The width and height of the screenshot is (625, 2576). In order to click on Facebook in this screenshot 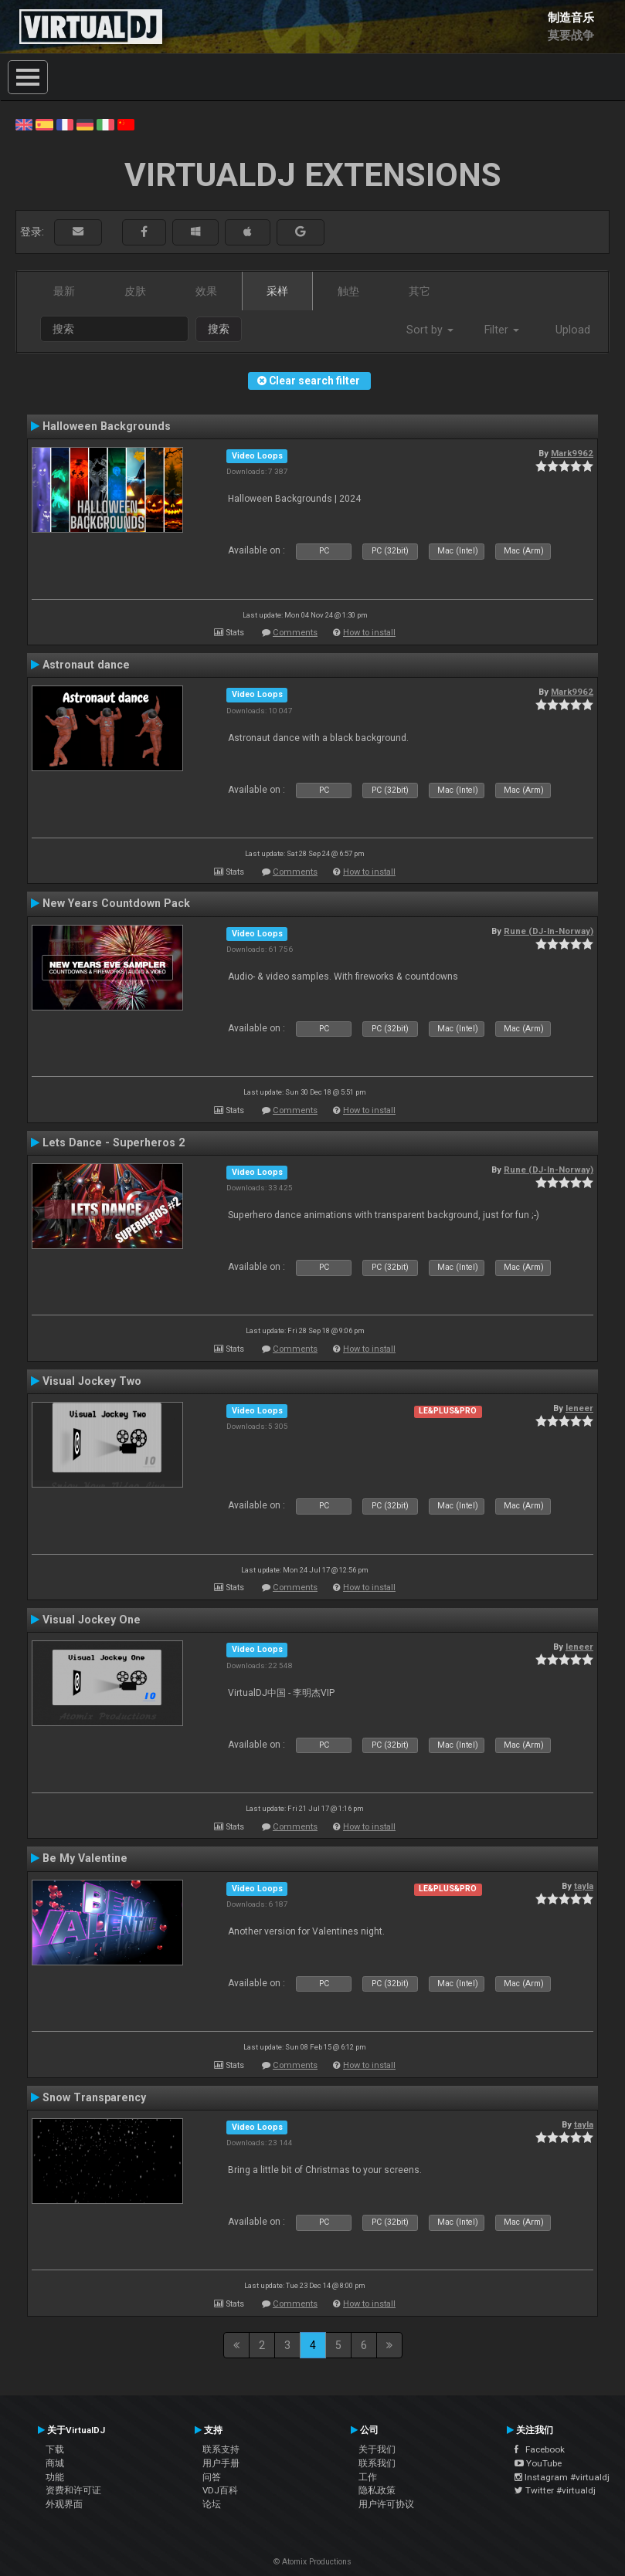, I will do `click(540, 2449)`.